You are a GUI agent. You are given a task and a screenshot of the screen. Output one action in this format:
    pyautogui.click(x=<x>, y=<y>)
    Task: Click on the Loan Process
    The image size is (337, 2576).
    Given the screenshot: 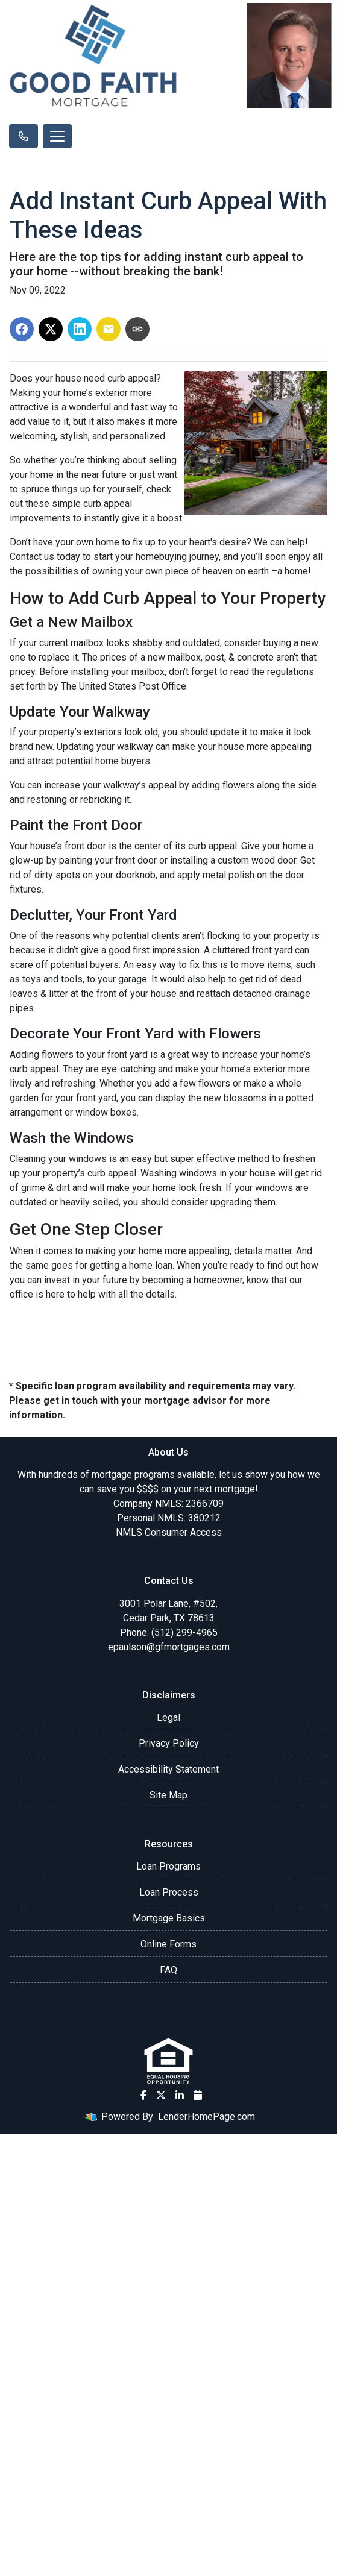 What is the action you would take?
    pyautogui.click(x=168, y=1892)
    